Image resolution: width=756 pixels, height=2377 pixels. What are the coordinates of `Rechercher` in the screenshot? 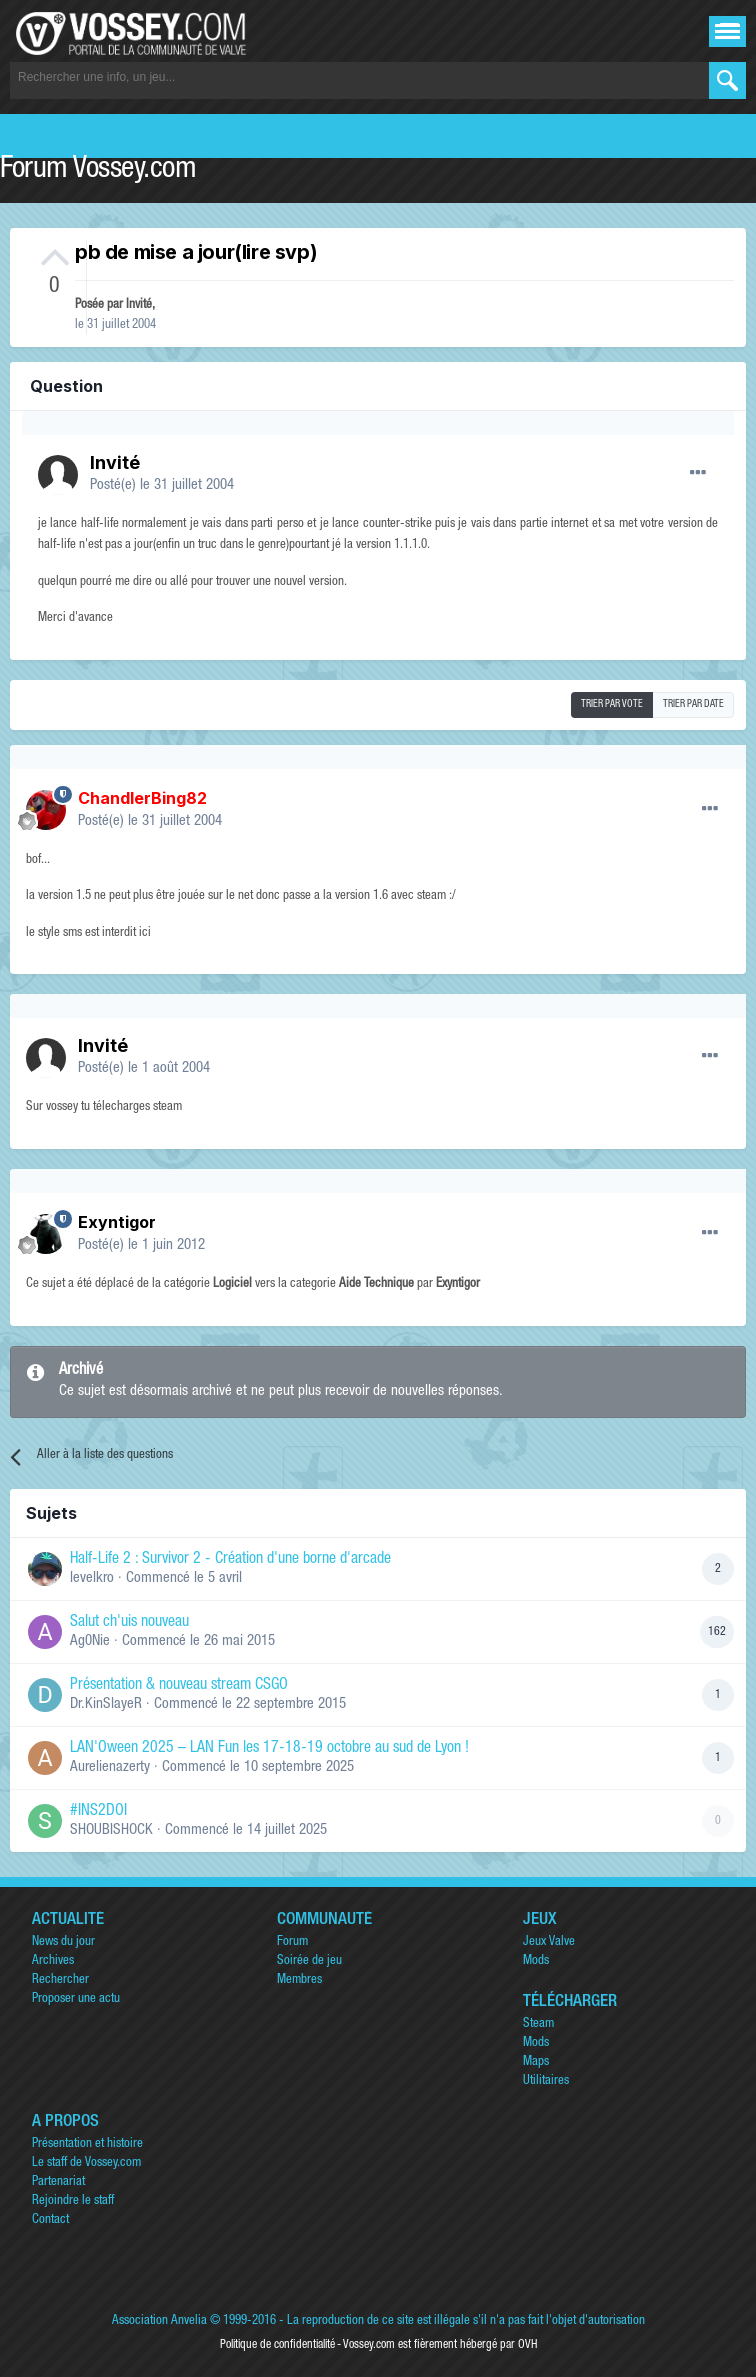 It's located at (60, 1980).